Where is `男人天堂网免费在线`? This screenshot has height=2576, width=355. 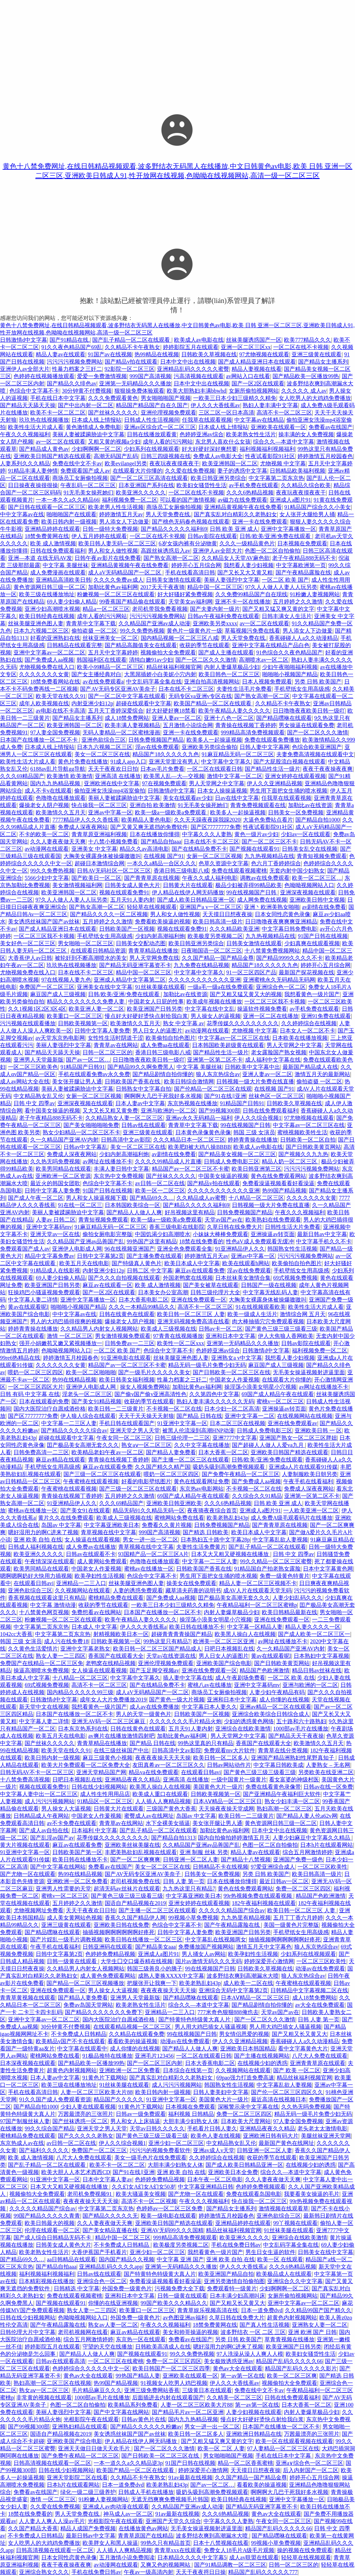 男人天堂网免费在线 is located at coordinates (154, 958).